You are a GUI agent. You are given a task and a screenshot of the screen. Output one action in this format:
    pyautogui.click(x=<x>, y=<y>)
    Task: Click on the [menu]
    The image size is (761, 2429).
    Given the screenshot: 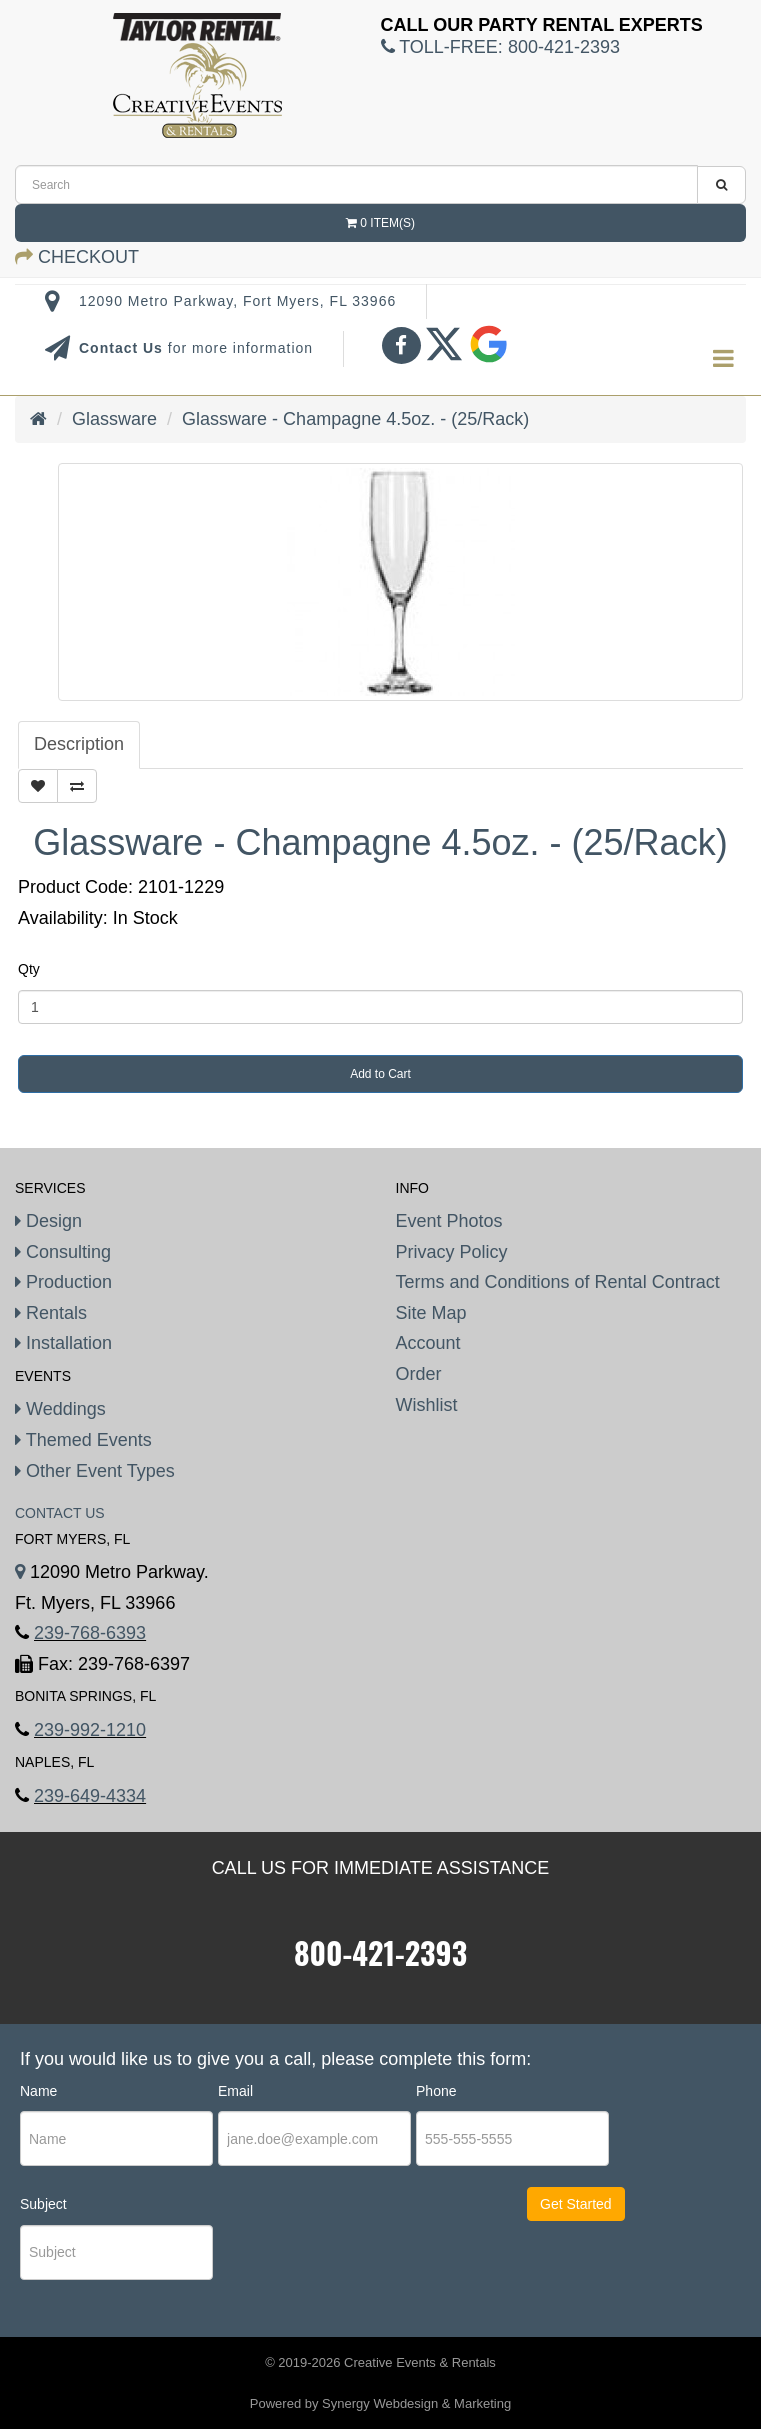 What is the action you would take?
    pyautogui.click(x=723, y=359)
    